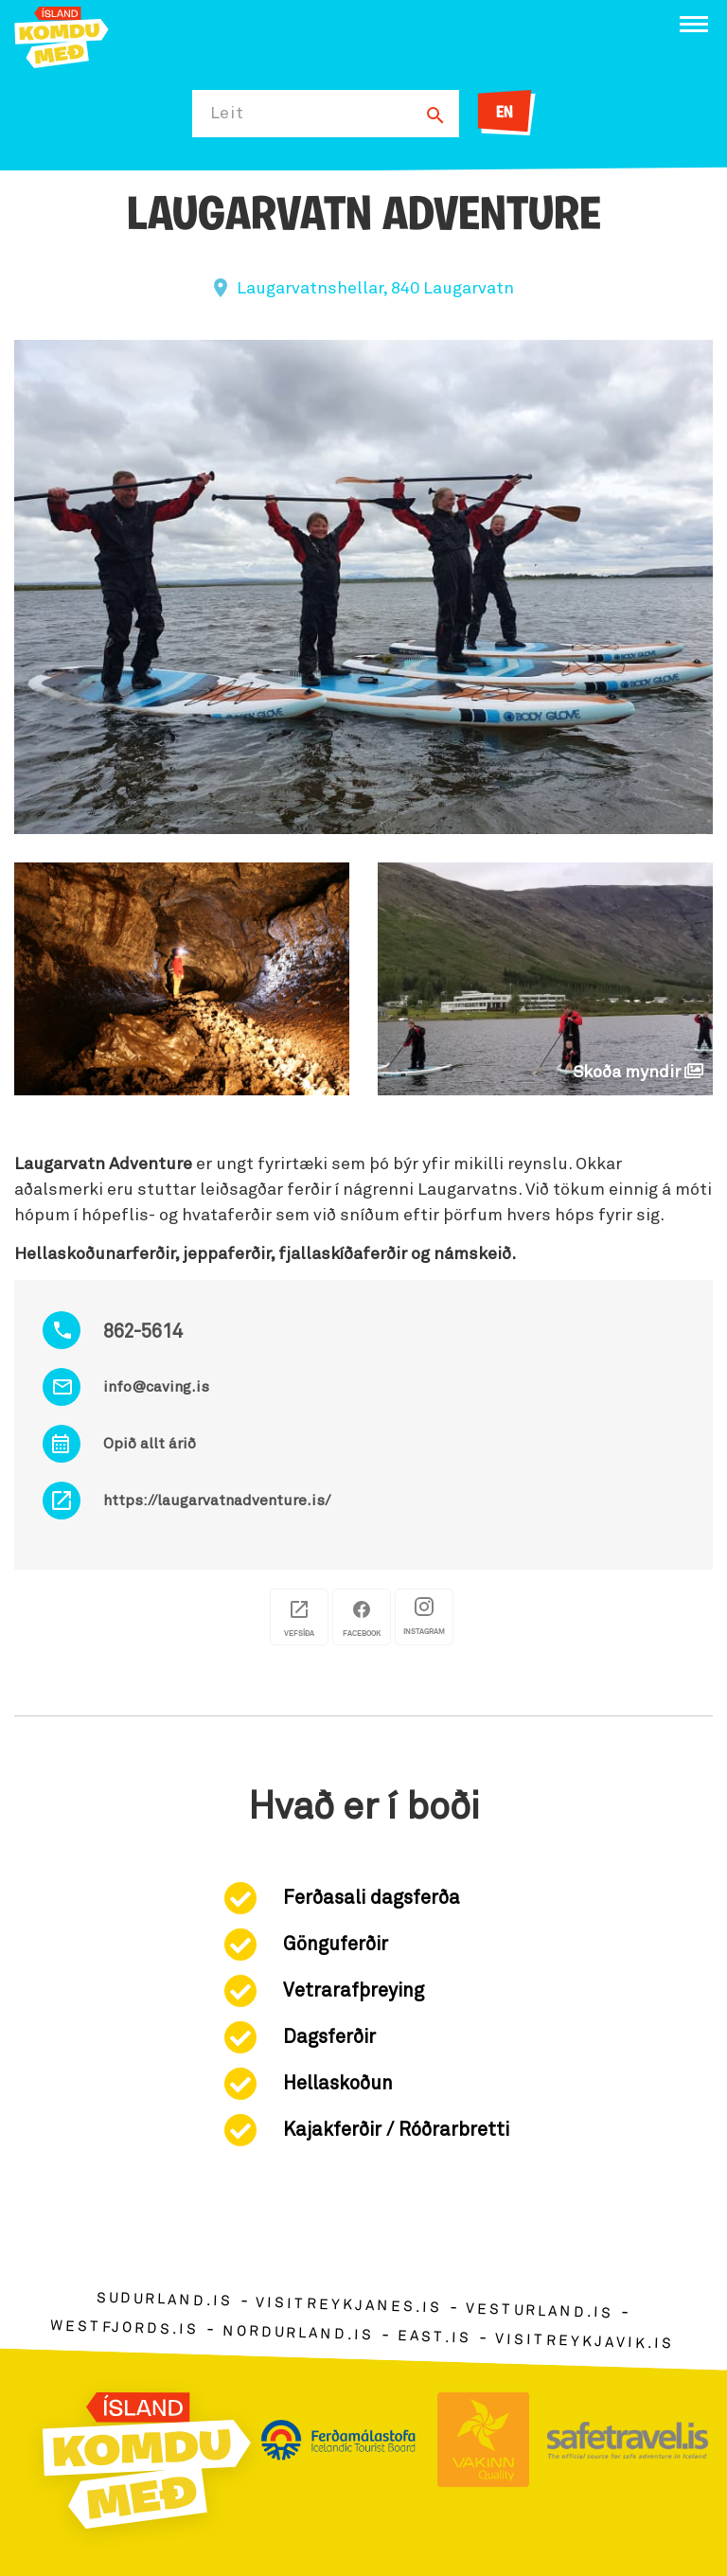 This screenshot has height=2576, width=727. Describe the element at coordinates (124, 2327) in the screenshot. I see `westfjords.is` at that location.